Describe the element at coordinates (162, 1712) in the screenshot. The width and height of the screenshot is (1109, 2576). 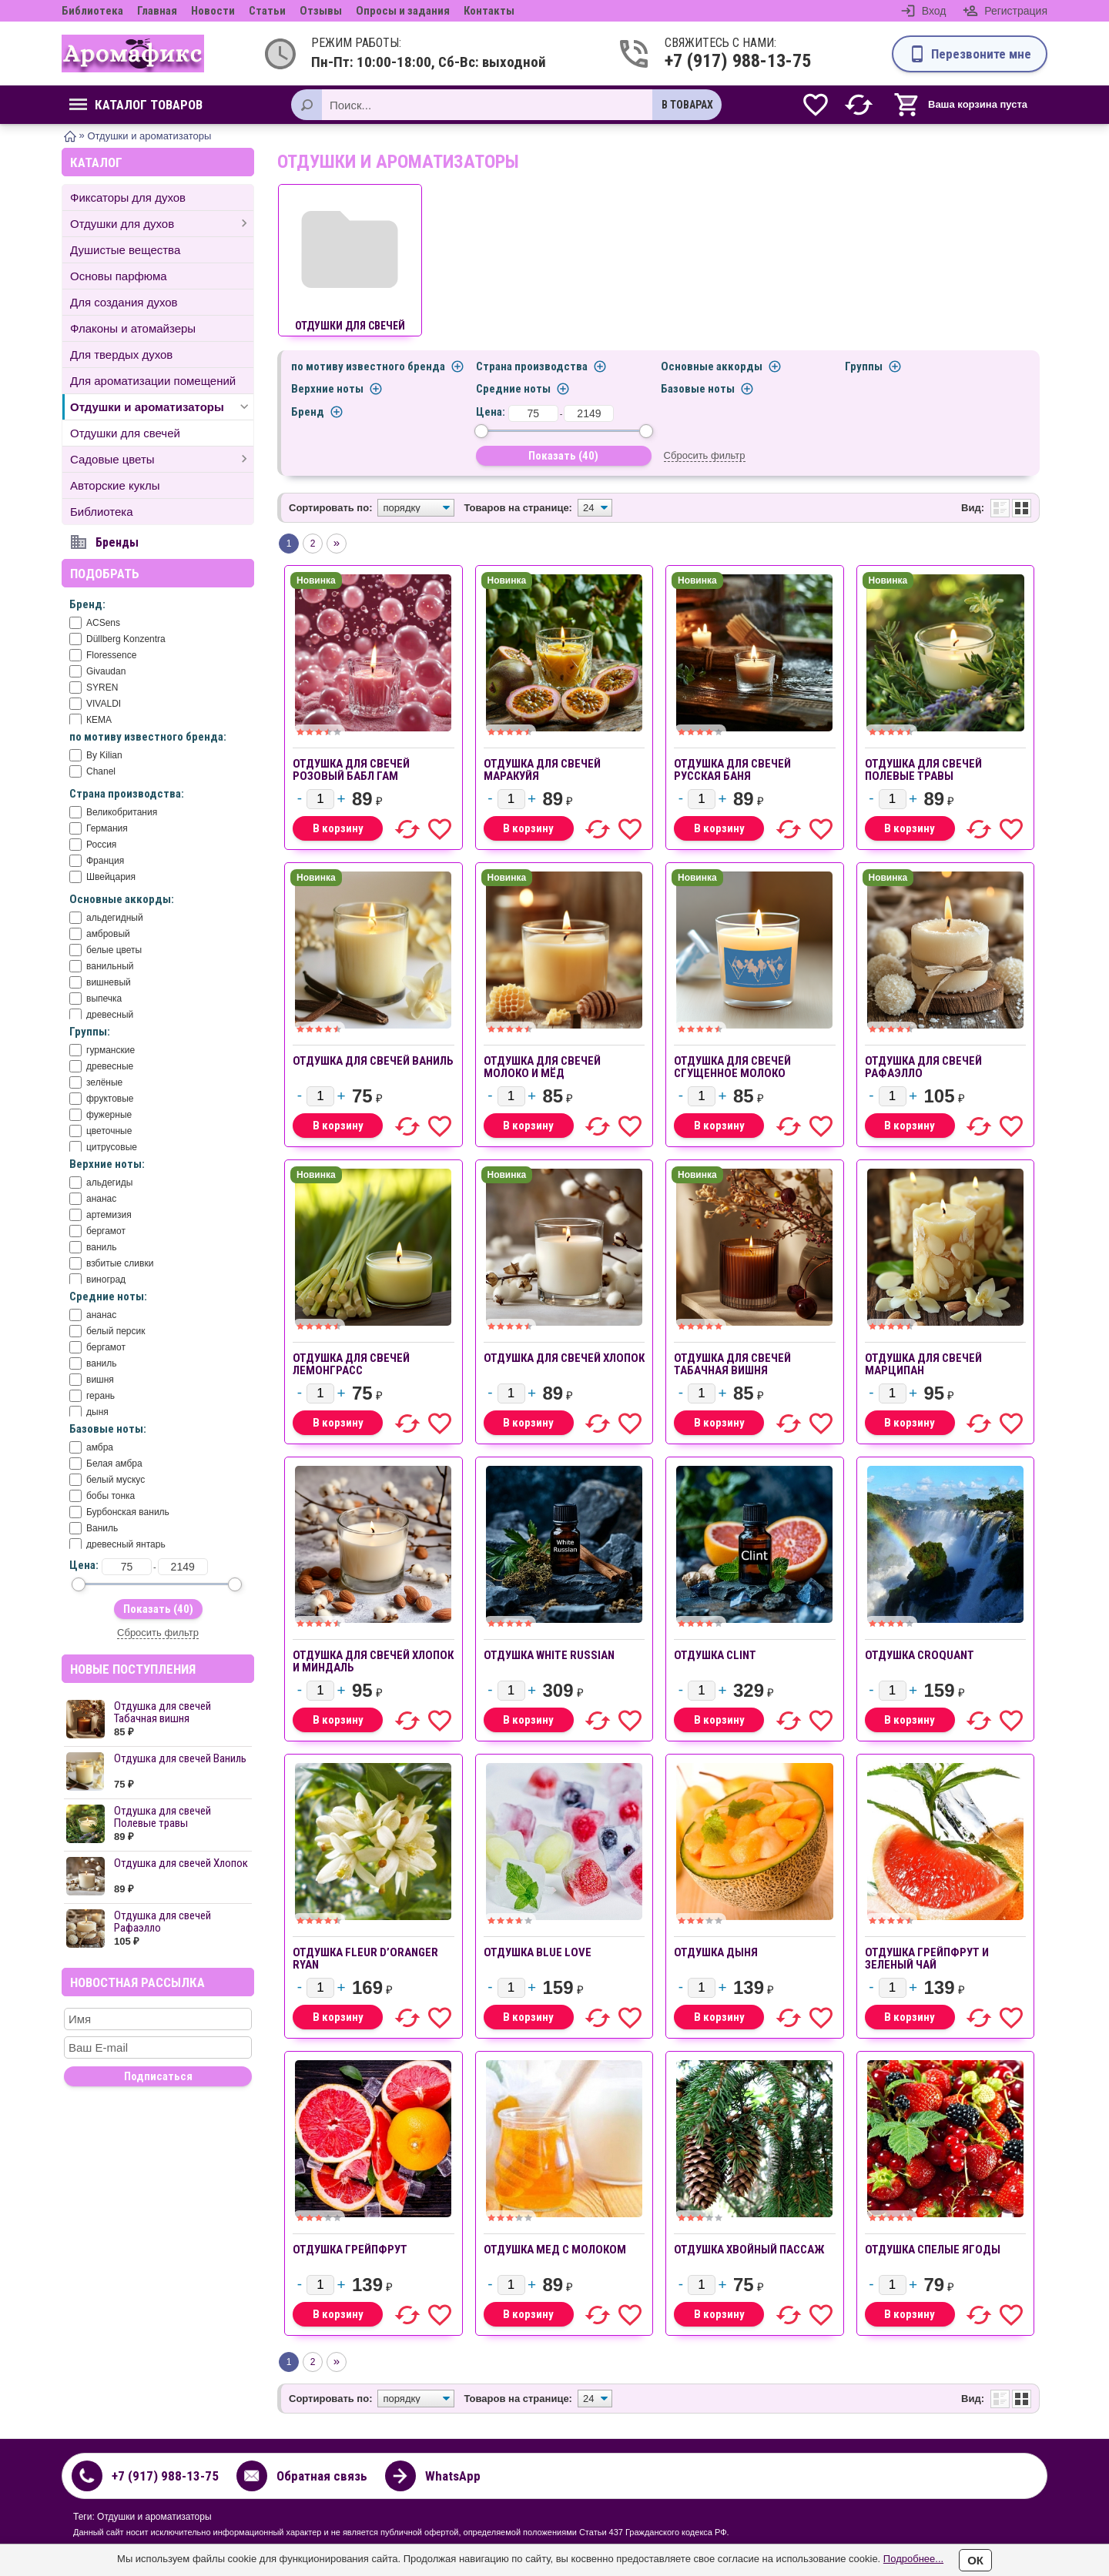
I see `Отдушка для свечей Табачная вишня` at that location.